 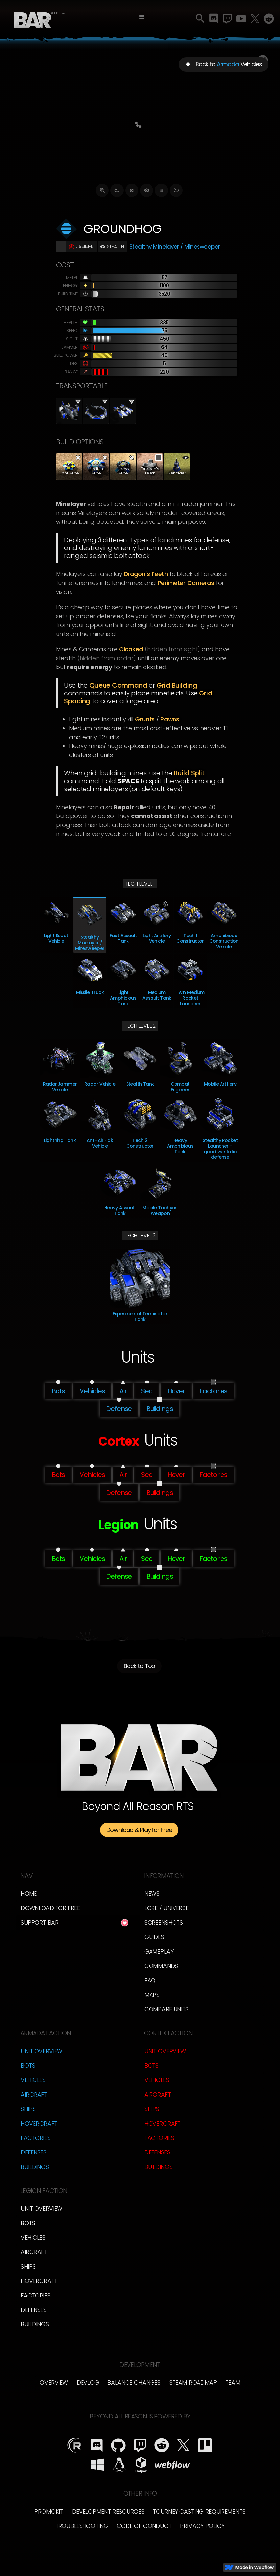 What do you see at coordinates (81, 2526) in the screenshot?
I see `Troubleshooting` at bounding box center [81, 2526].